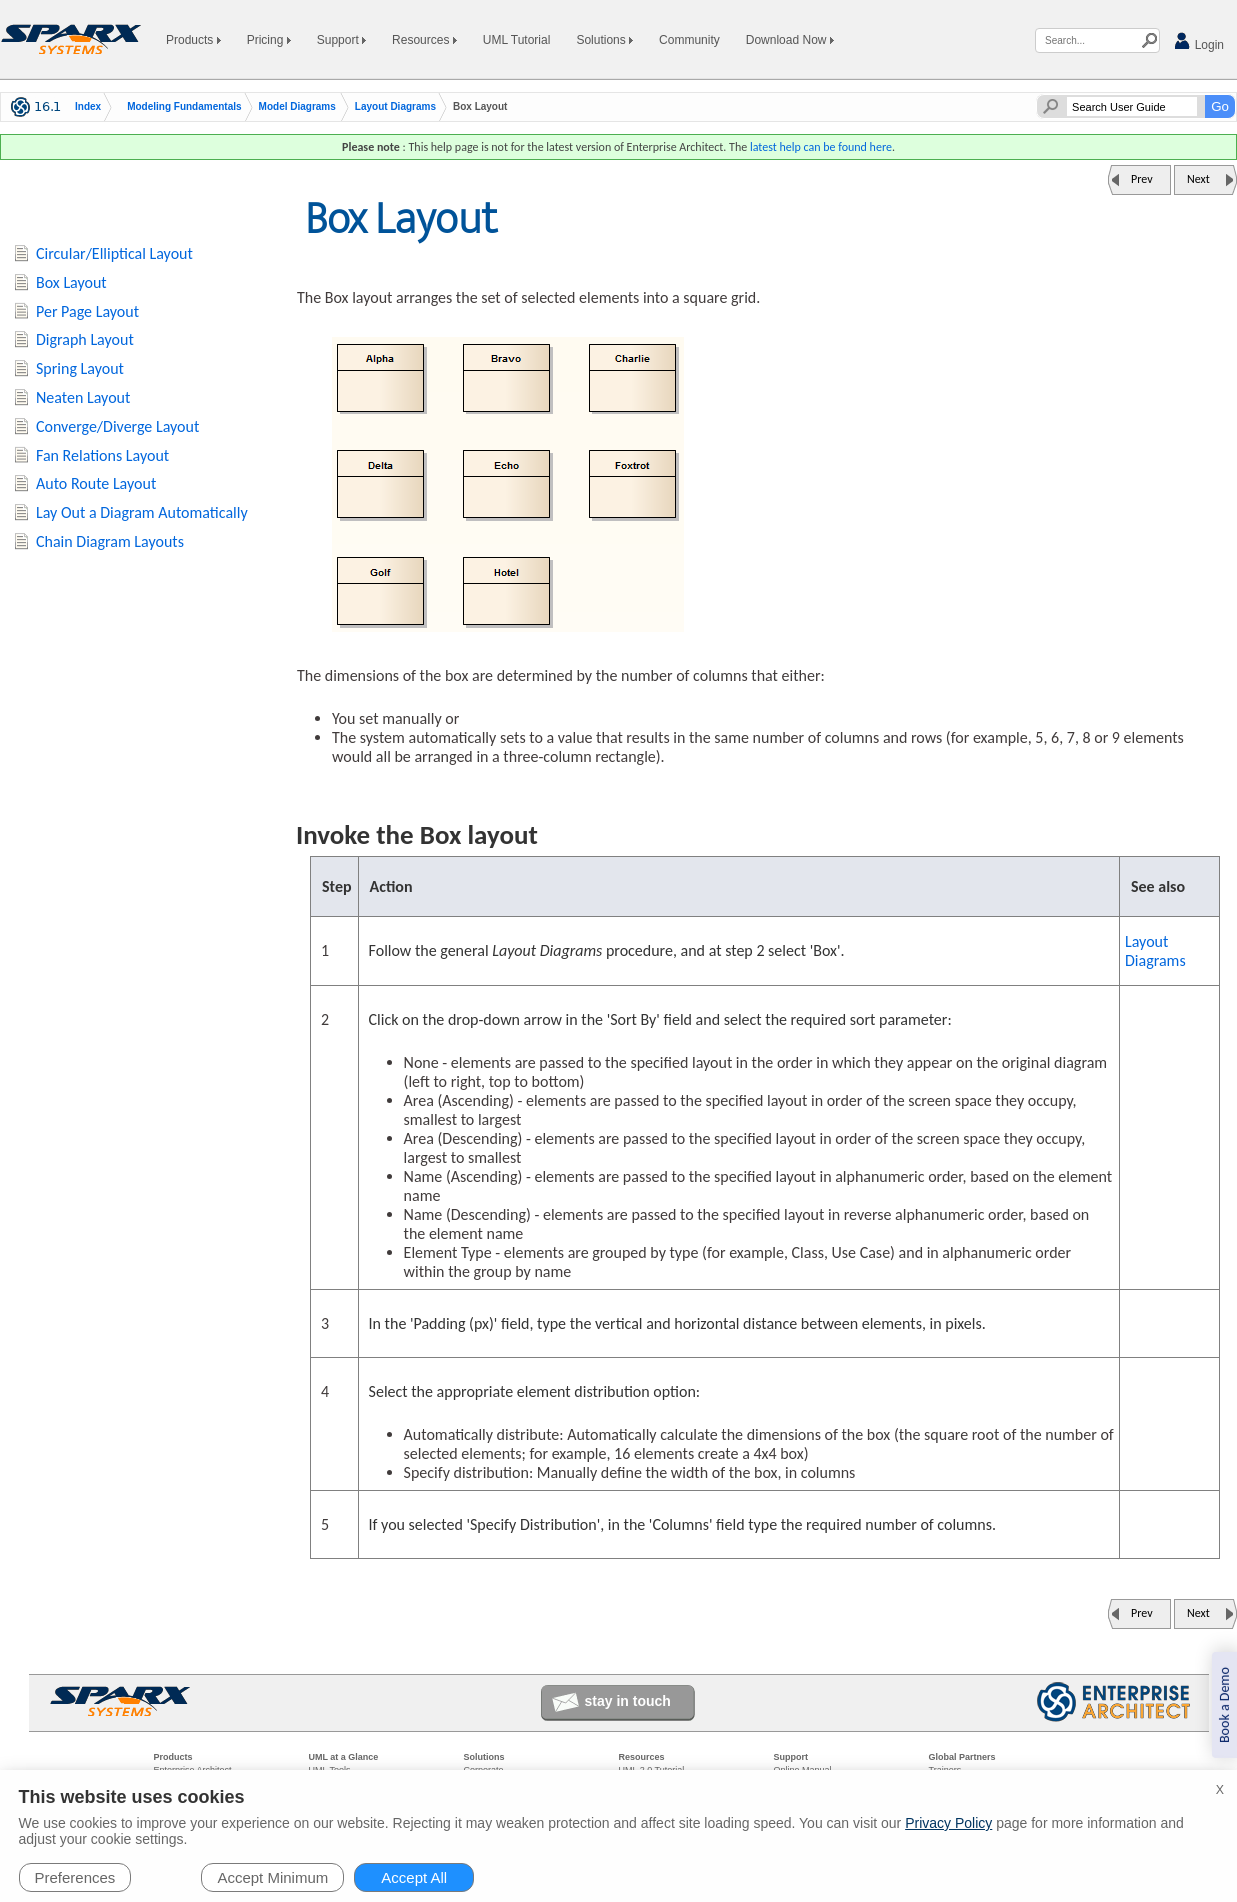  Describe the element at coordinates (344, 1757) in the screenshot. I see `UML at a Glance` at that location.